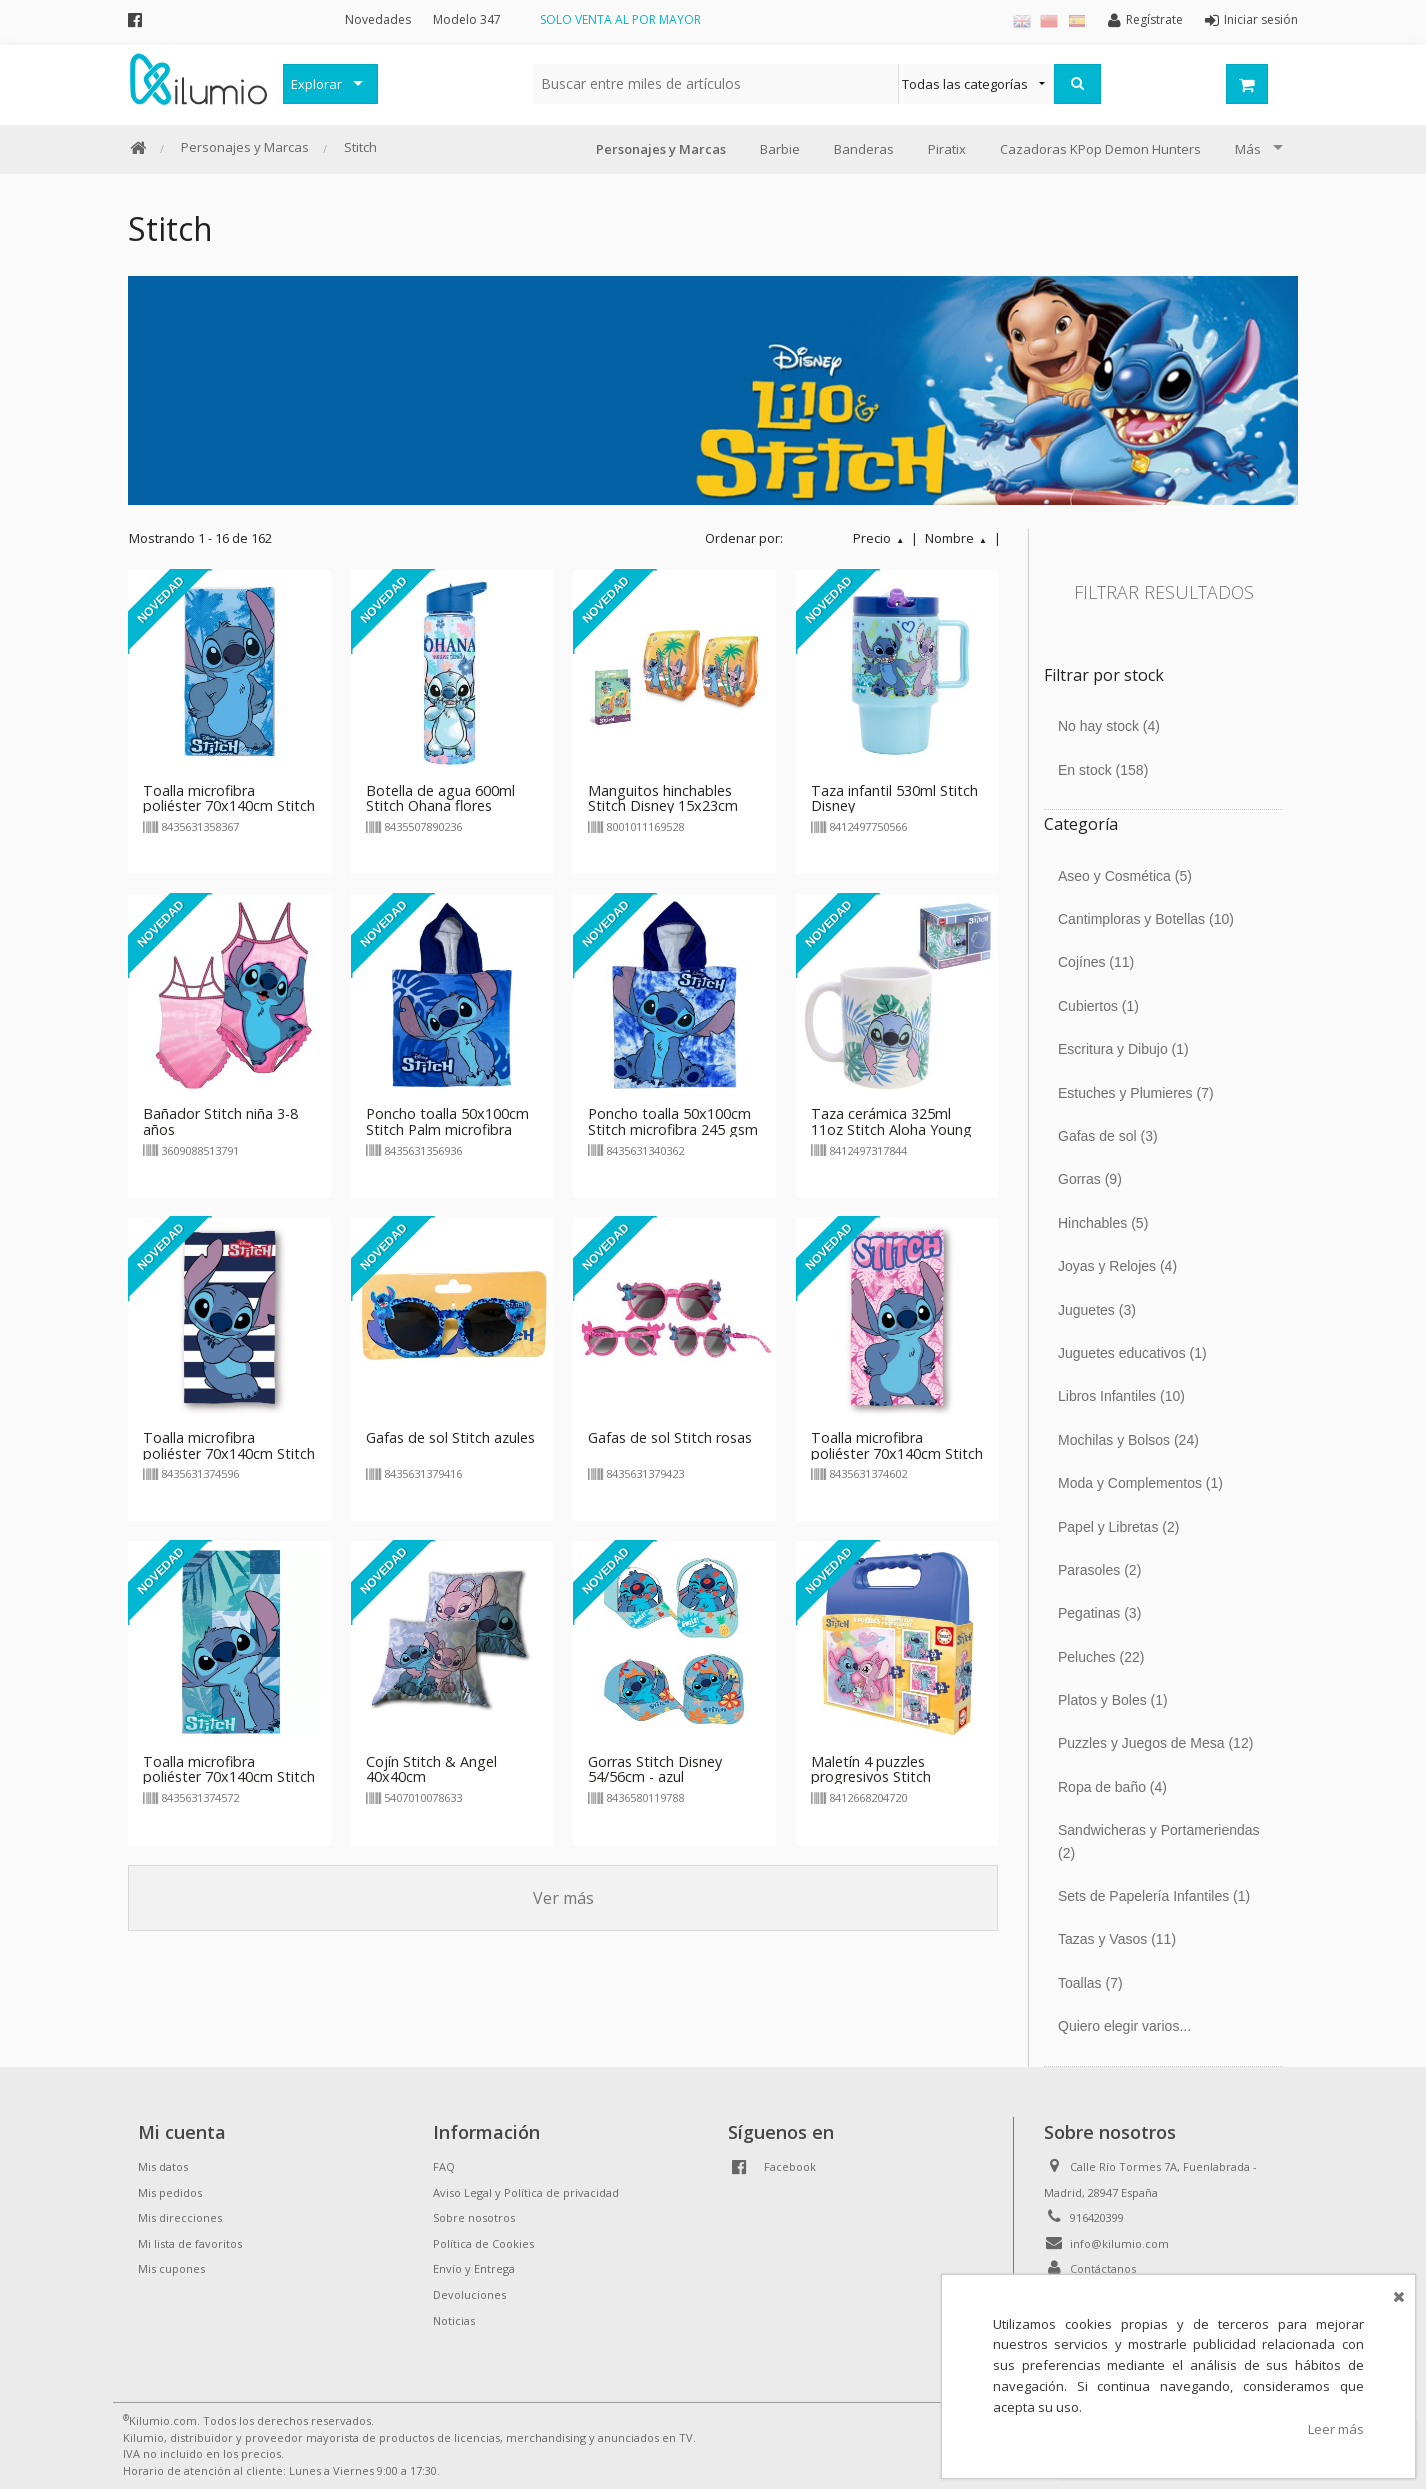 Image resolution: width=1426 pixels, height=2489 pixels. Describe the element at coordinates (1125, 876) in the screenshot. I see `Aseo y Cosmética` at that location.